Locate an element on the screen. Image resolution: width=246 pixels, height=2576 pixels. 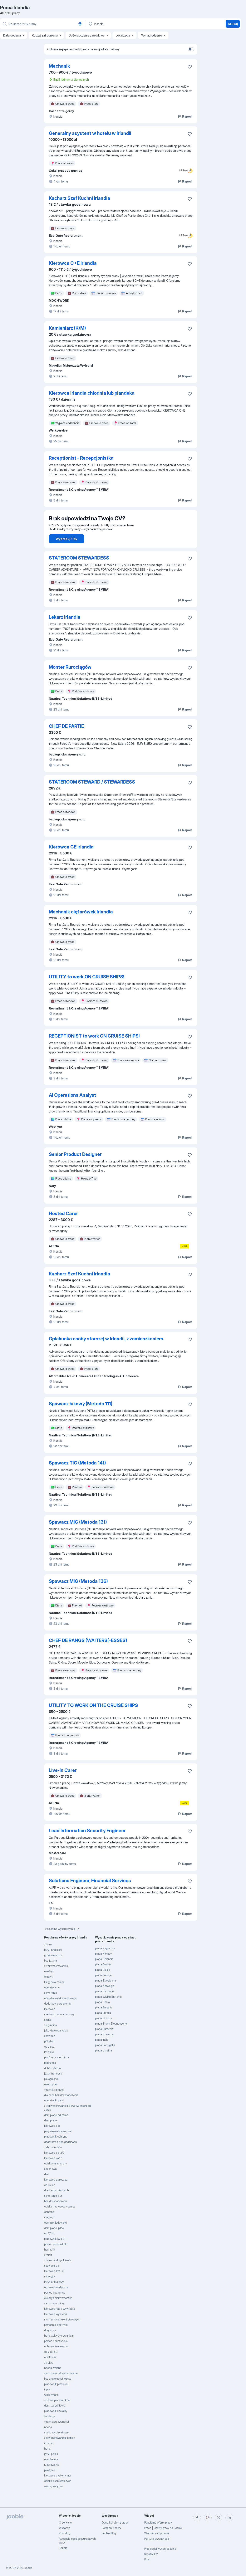
Kierowca CE Irlandia is located at coordinates (71, 857).